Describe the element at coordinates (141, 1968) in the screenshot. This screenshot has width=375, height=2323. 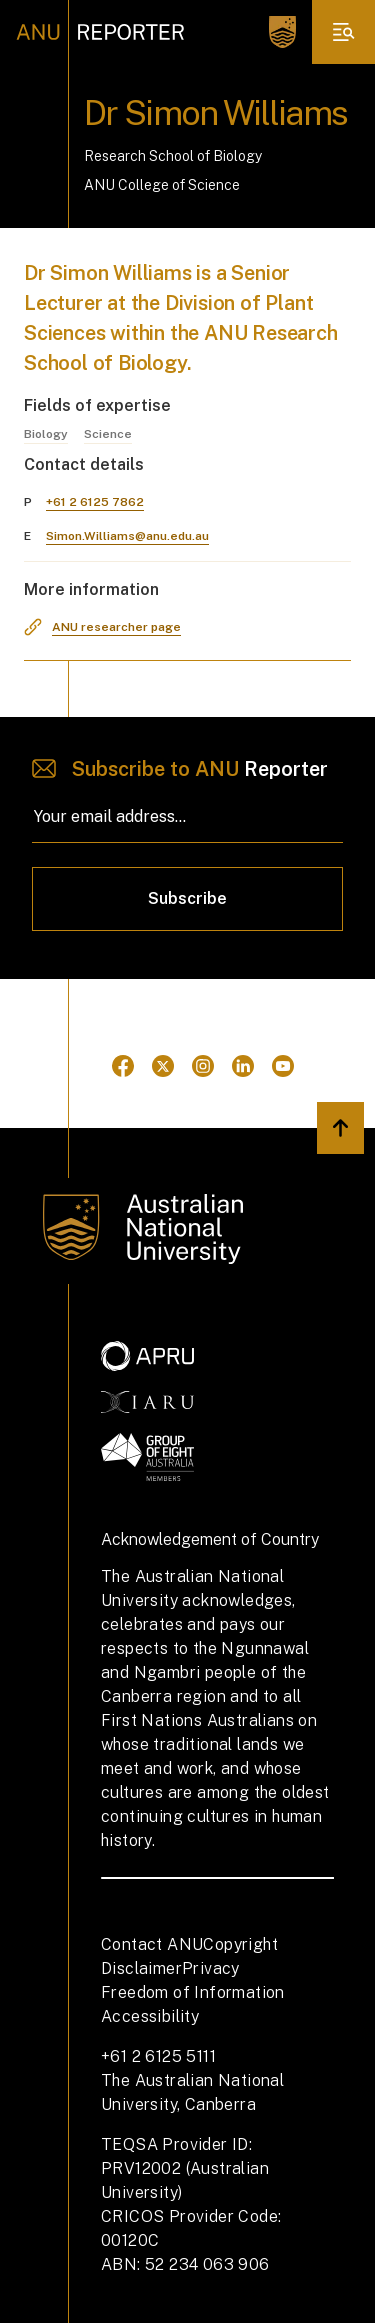
I see `Disclaimer` at that location.